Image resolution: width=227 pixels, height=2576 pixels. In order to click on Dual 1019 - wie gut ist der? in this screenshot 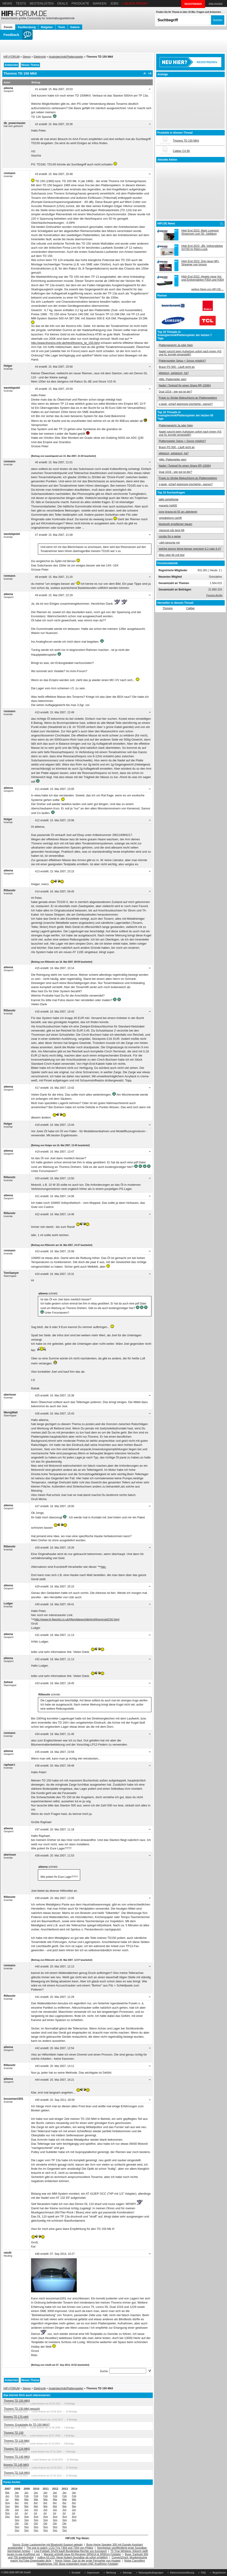, I will do `click(175, 391)`.